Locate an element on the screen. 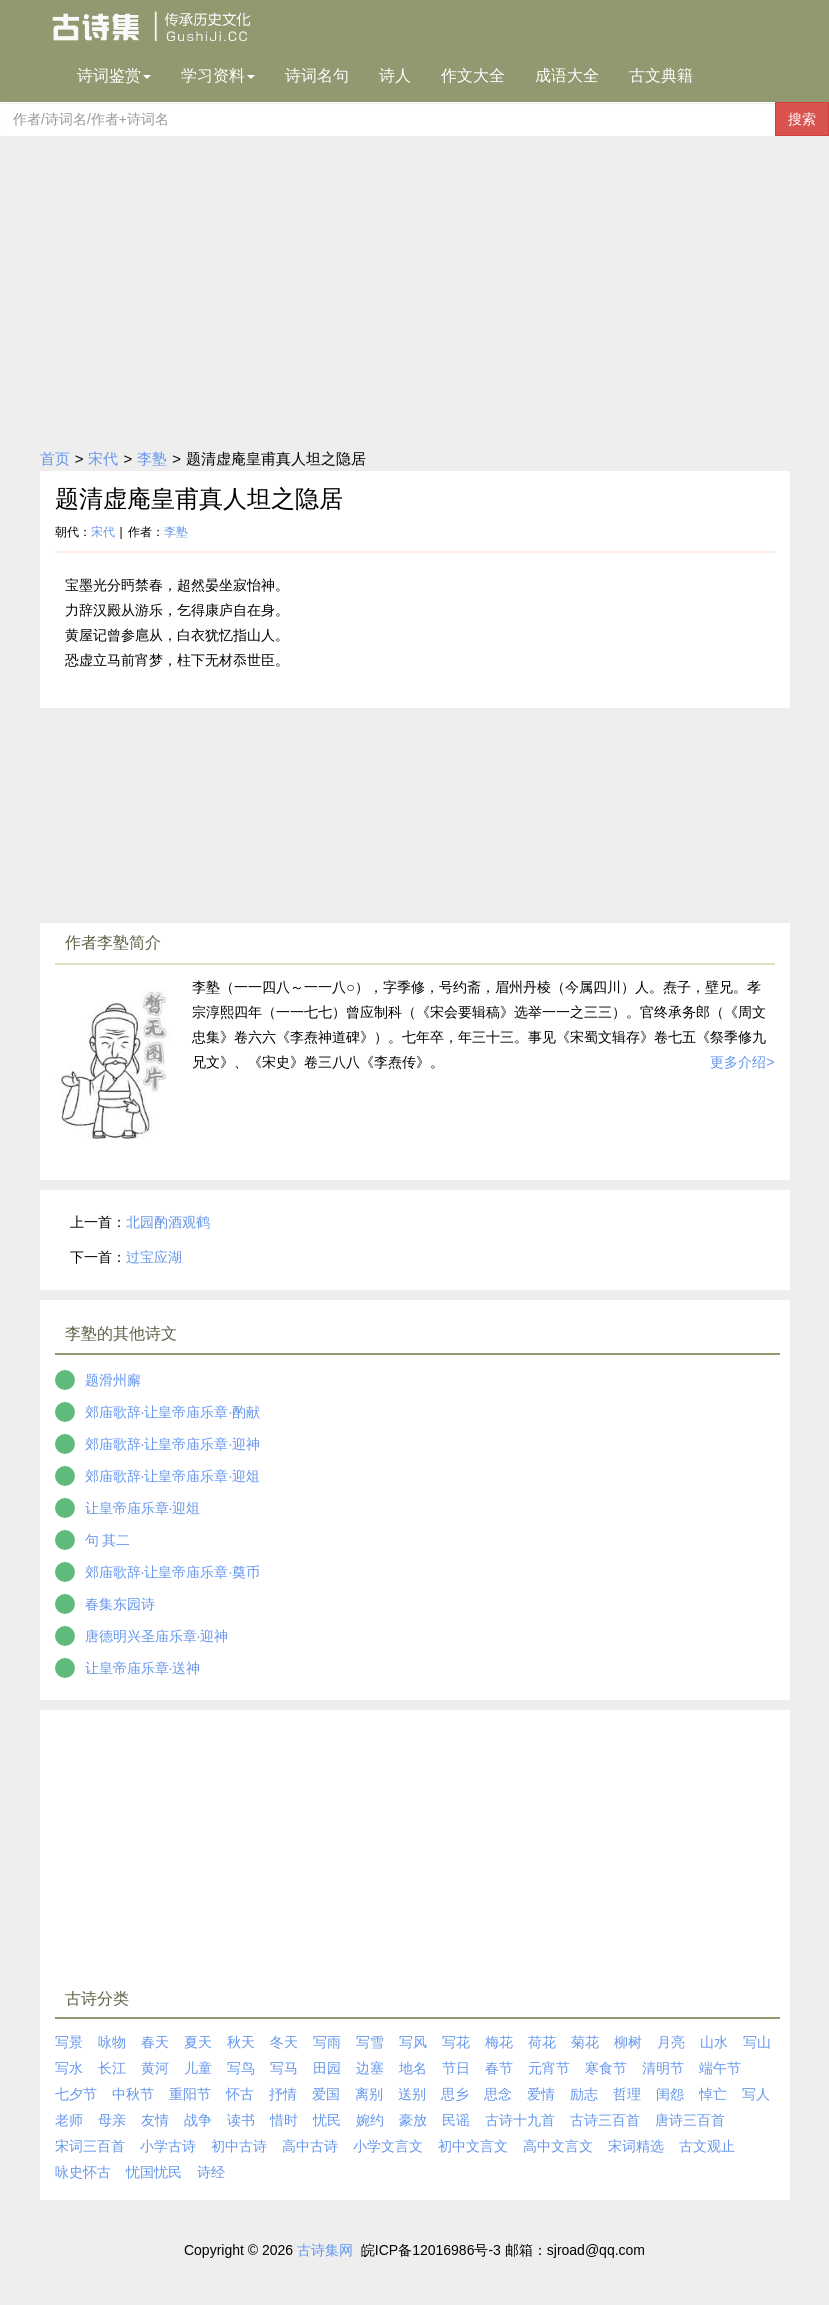  菊花 is located at coordinates (585, 2042).